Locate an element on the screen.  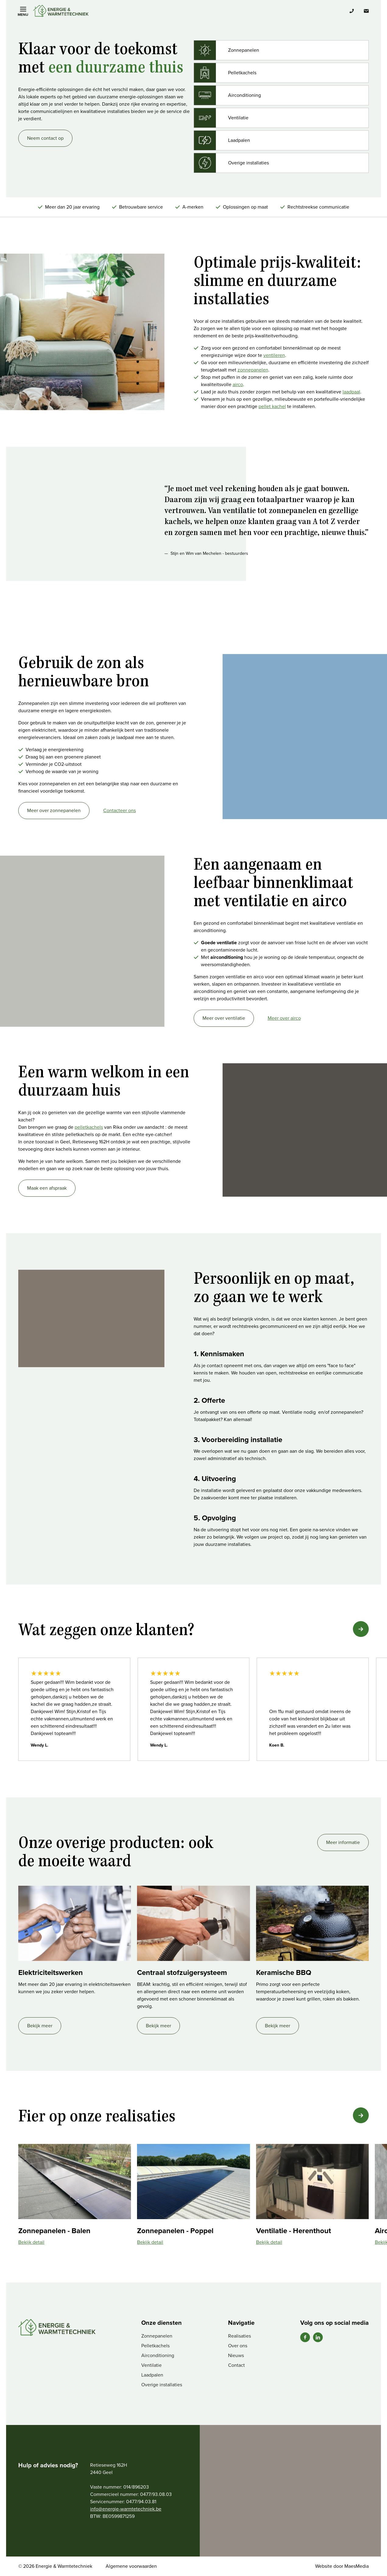
014/896203 is located at coordinates (136, 2486).